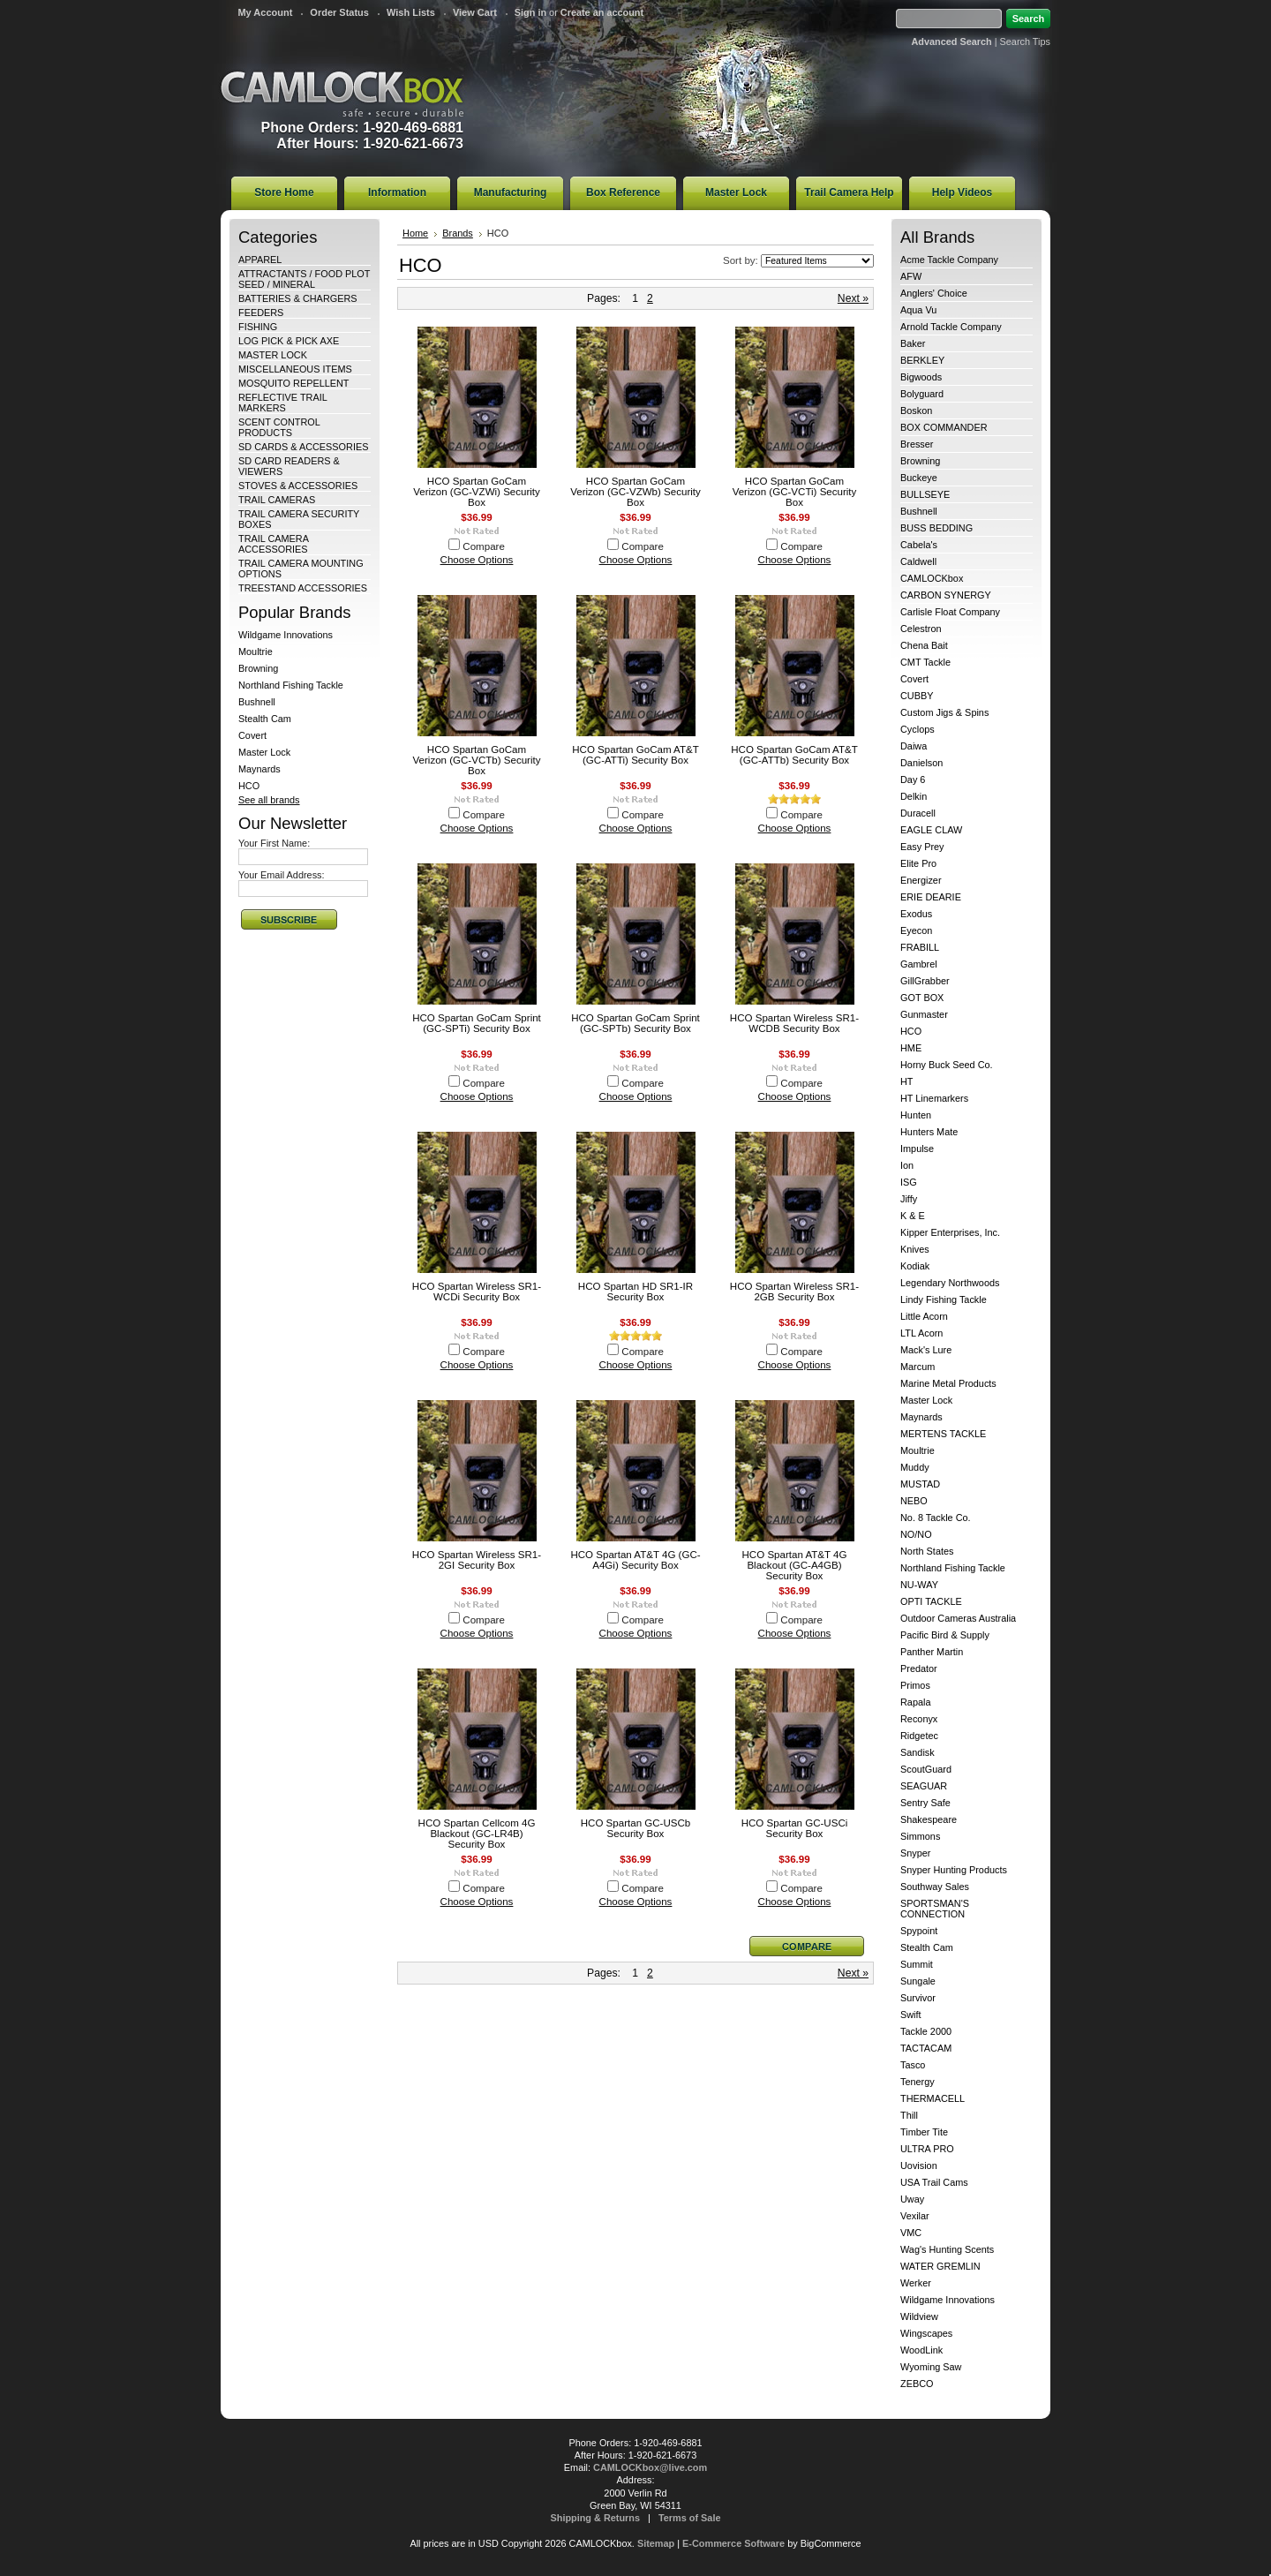  Describe the element at coordinates (918, 1997) in the screenshot. I see `Survivor` at that location.